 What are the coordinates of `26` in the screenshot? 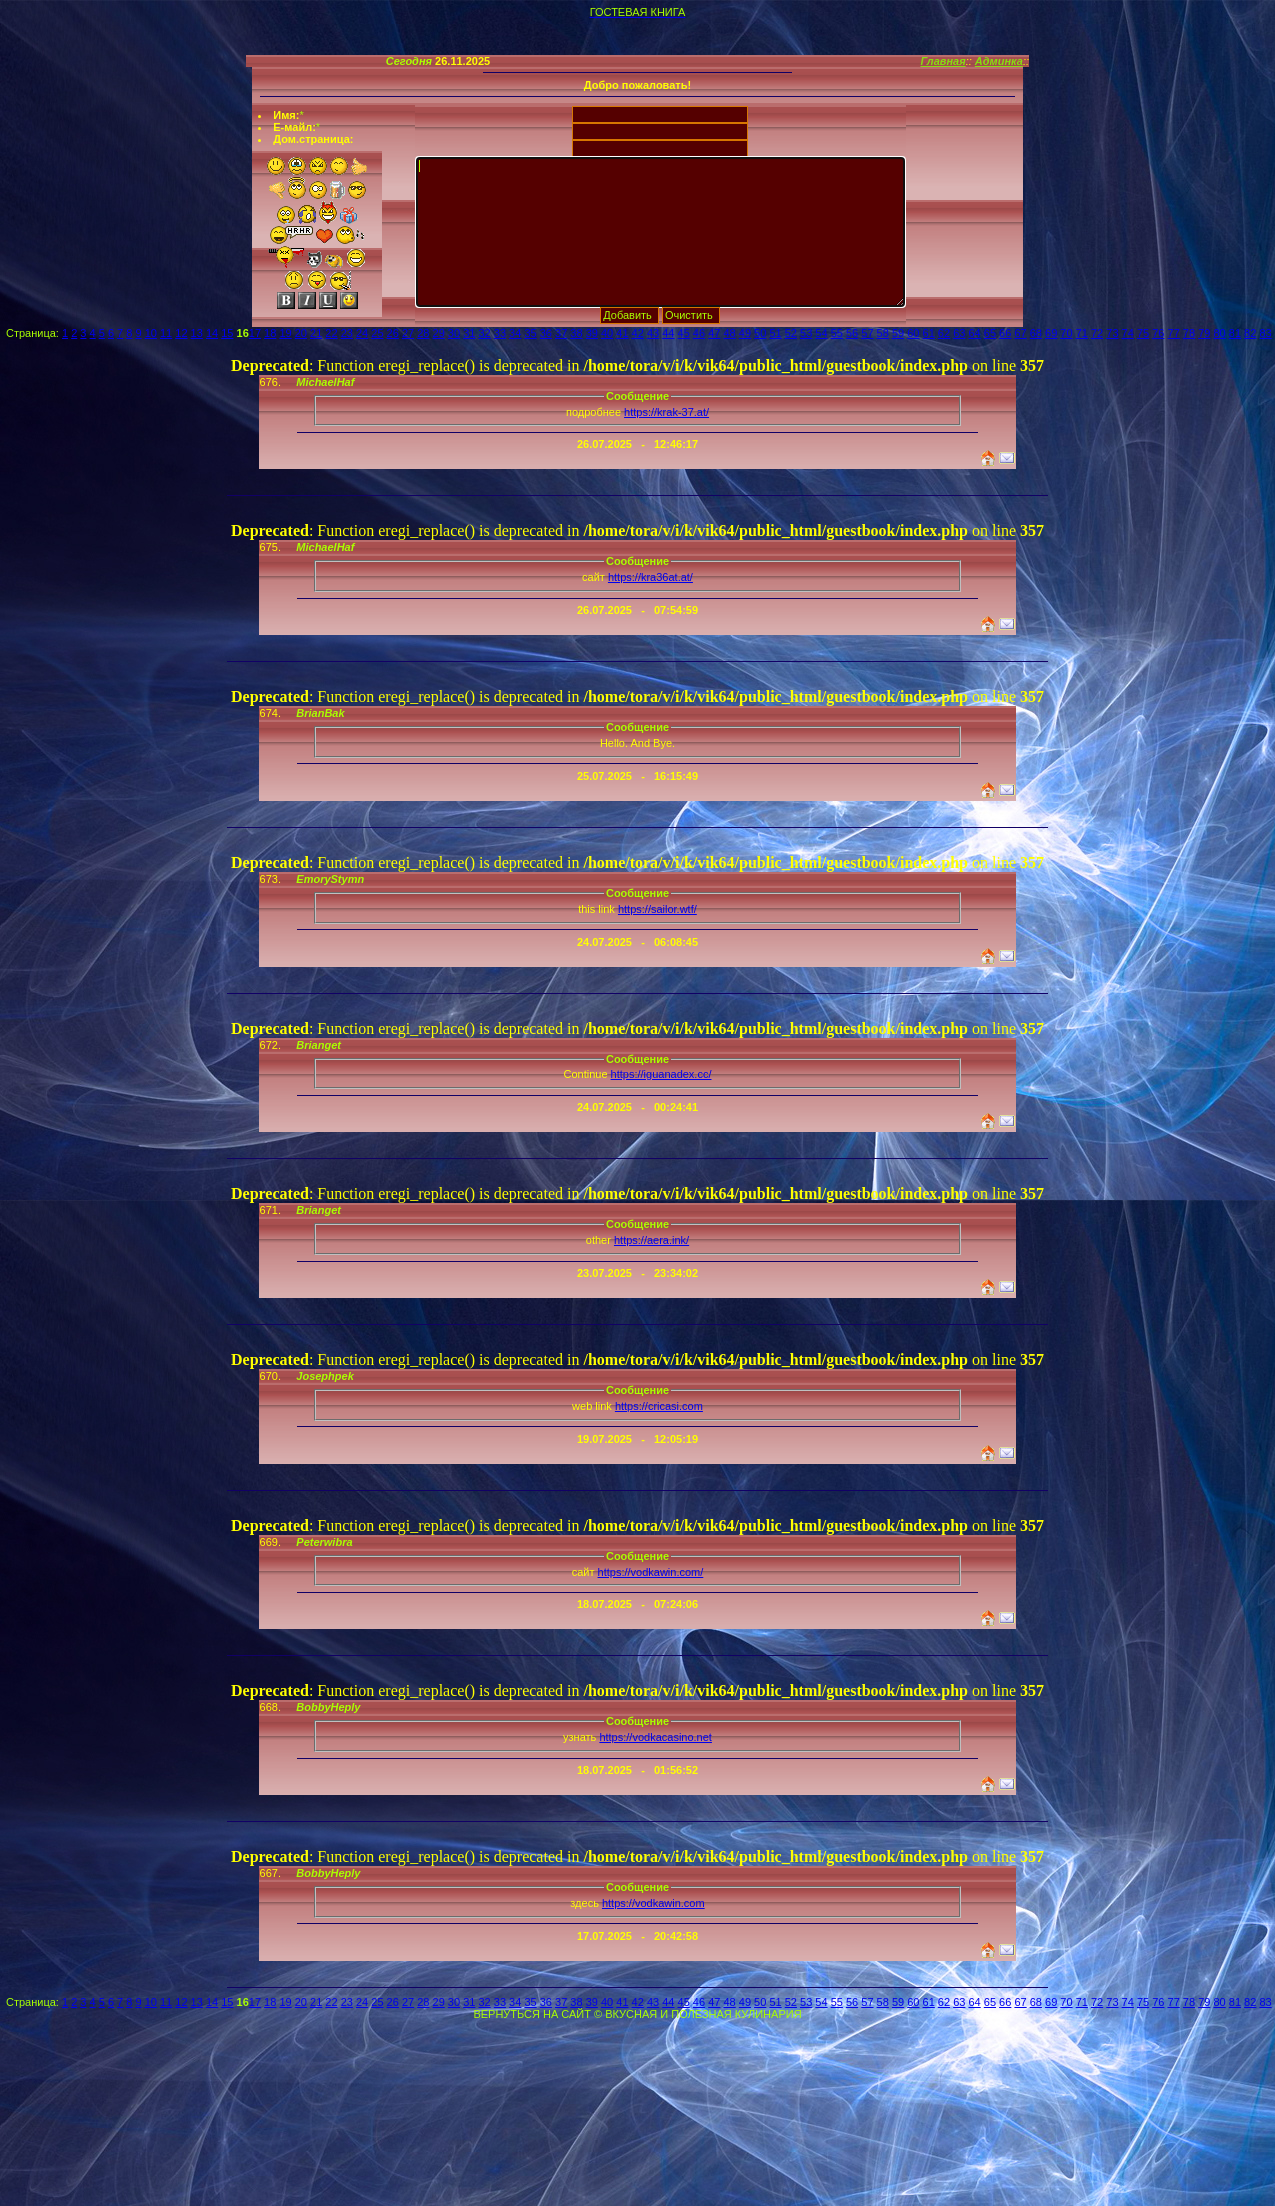 It's located at (393, 333).